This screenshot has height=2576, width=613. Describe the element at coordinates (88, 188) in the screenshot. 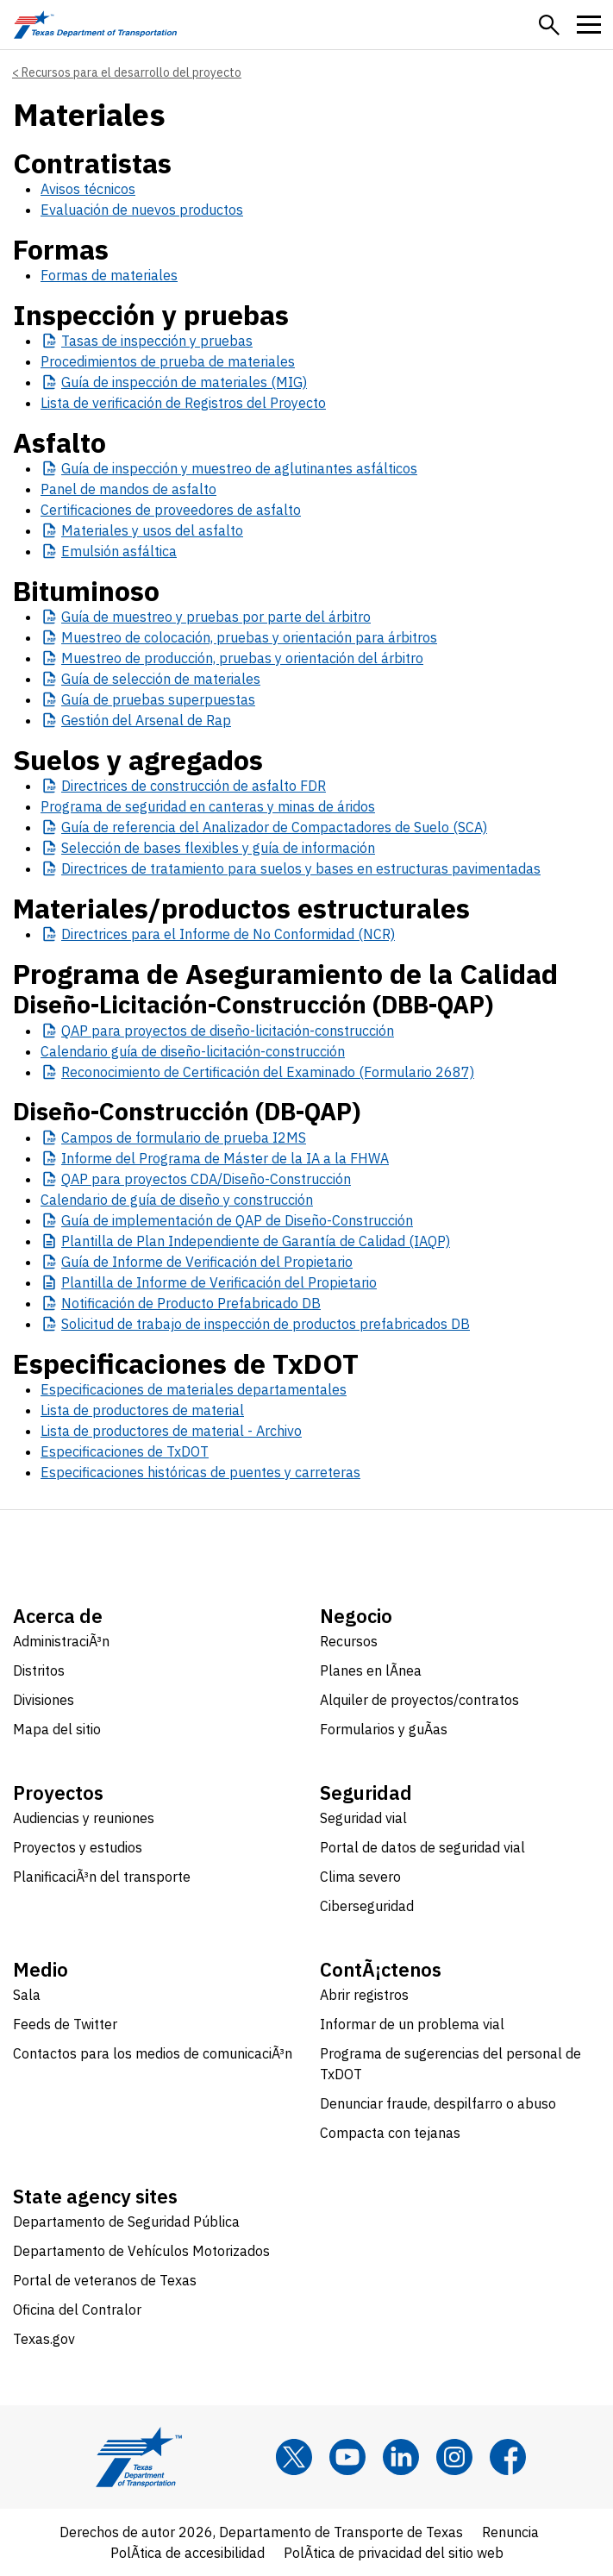

I see `Avisos técnicos` at that location.